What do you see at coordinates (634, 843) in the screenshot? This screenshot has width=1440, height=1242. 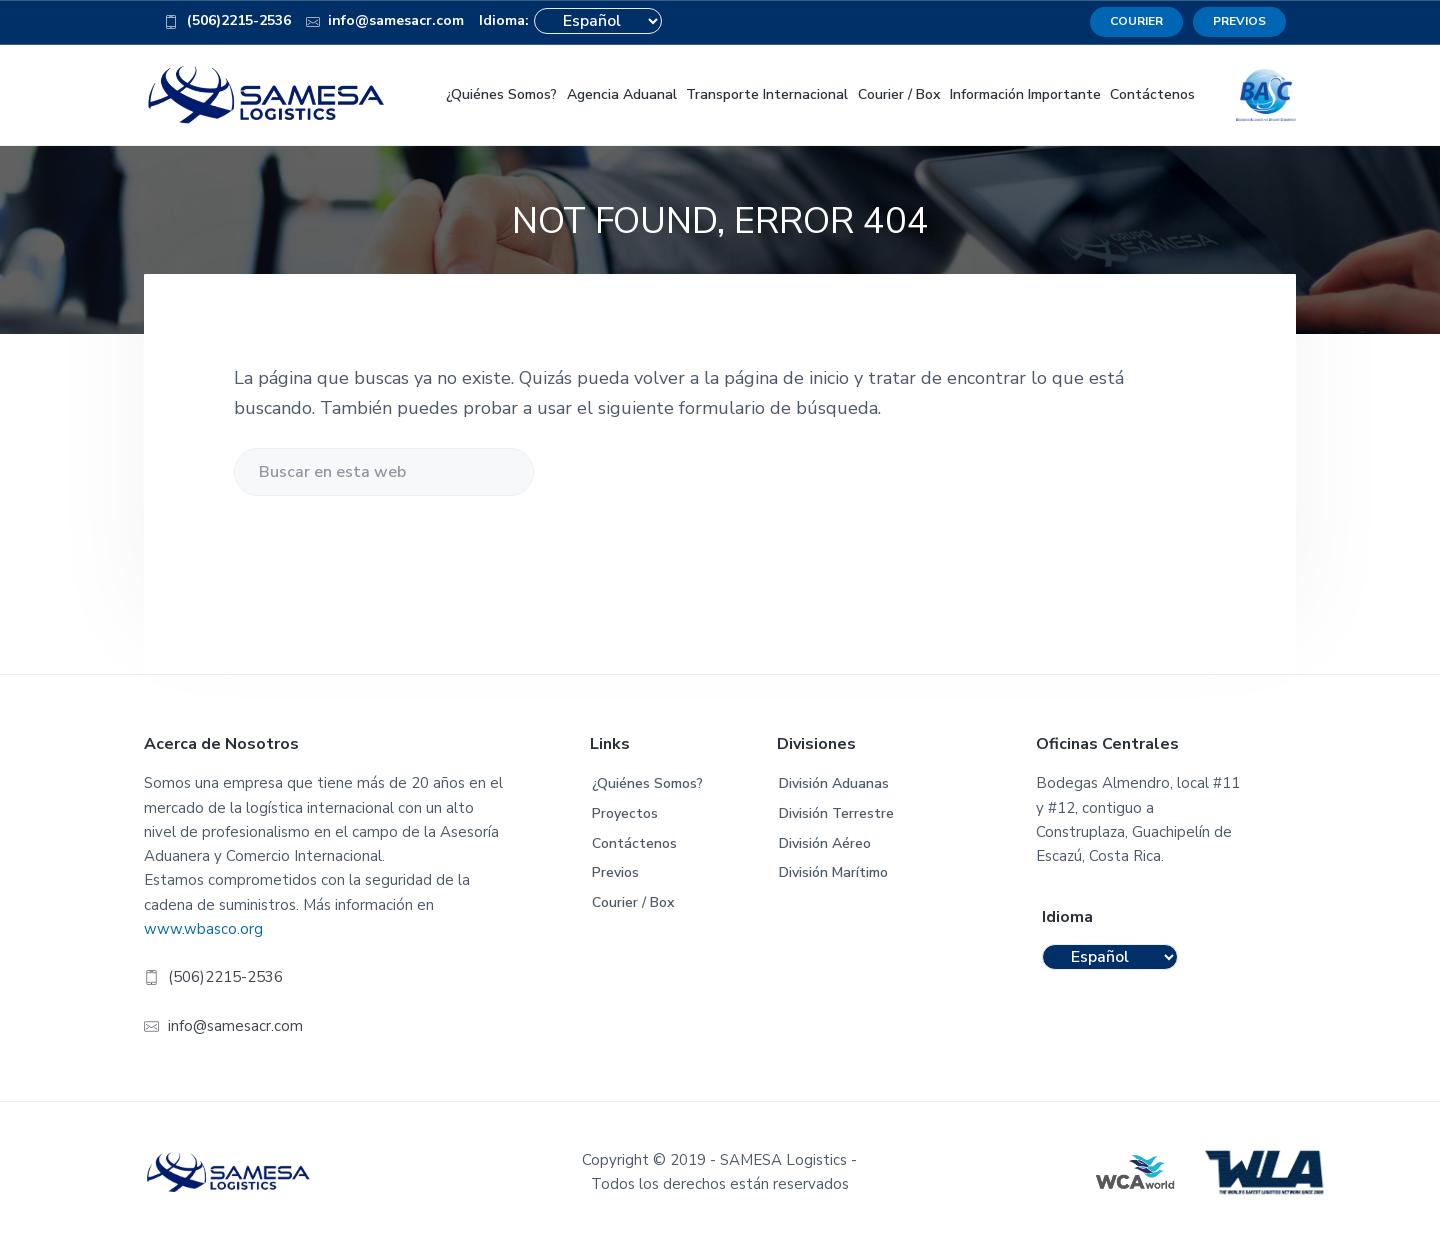 I see `Contáctenos` at bounding box center [634, 843].